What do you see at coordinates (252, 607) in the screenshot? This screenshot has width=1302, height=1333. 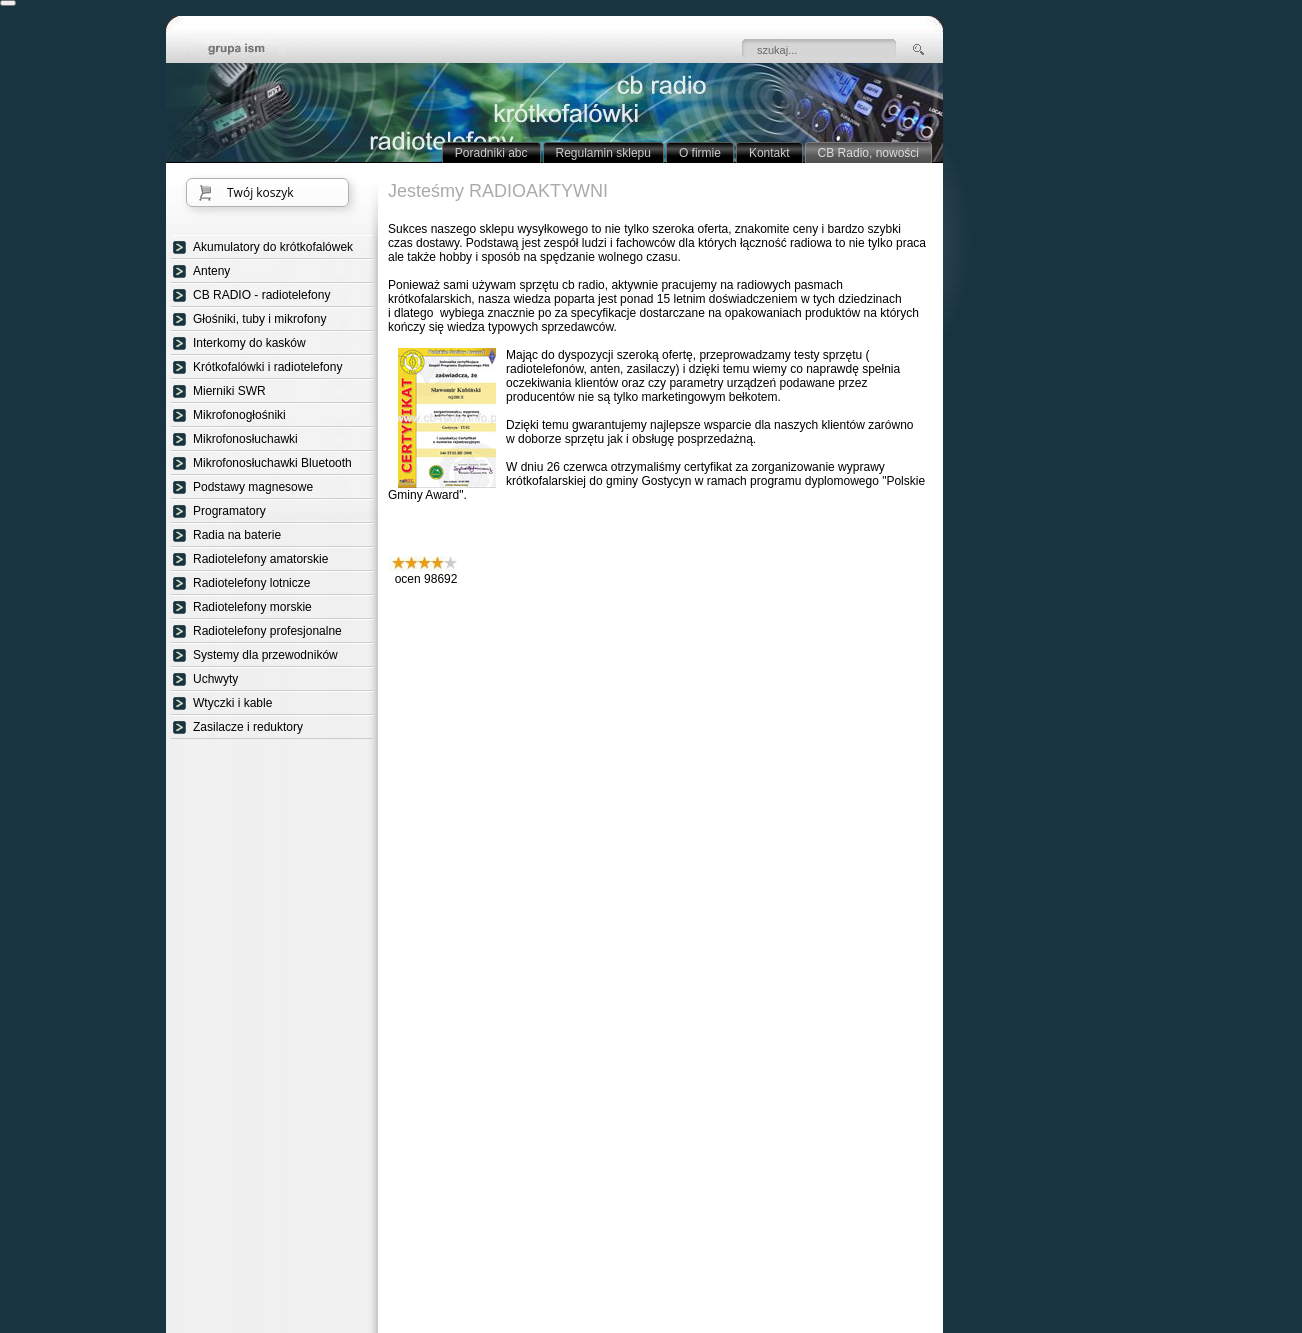 I see `Radiotelefony morskie` at bounding box center [252, 607].